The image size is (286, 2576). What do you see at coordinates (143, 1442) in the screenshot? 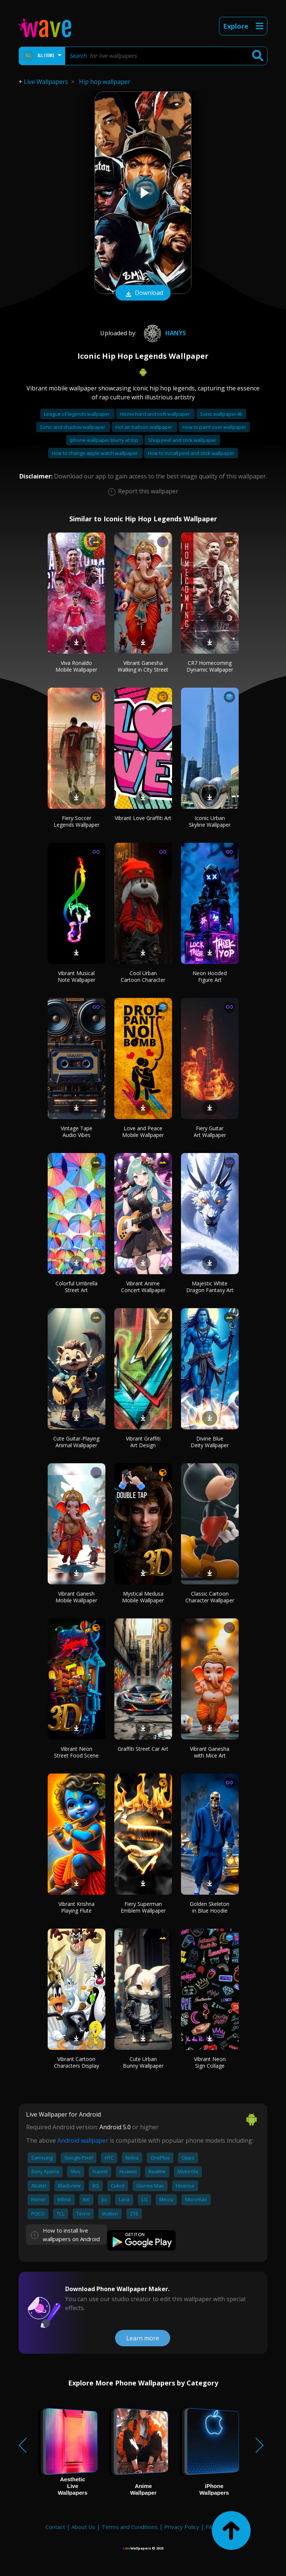
I see `Vibrant Graffiti Art Design` at bounding box center [143, 1442].